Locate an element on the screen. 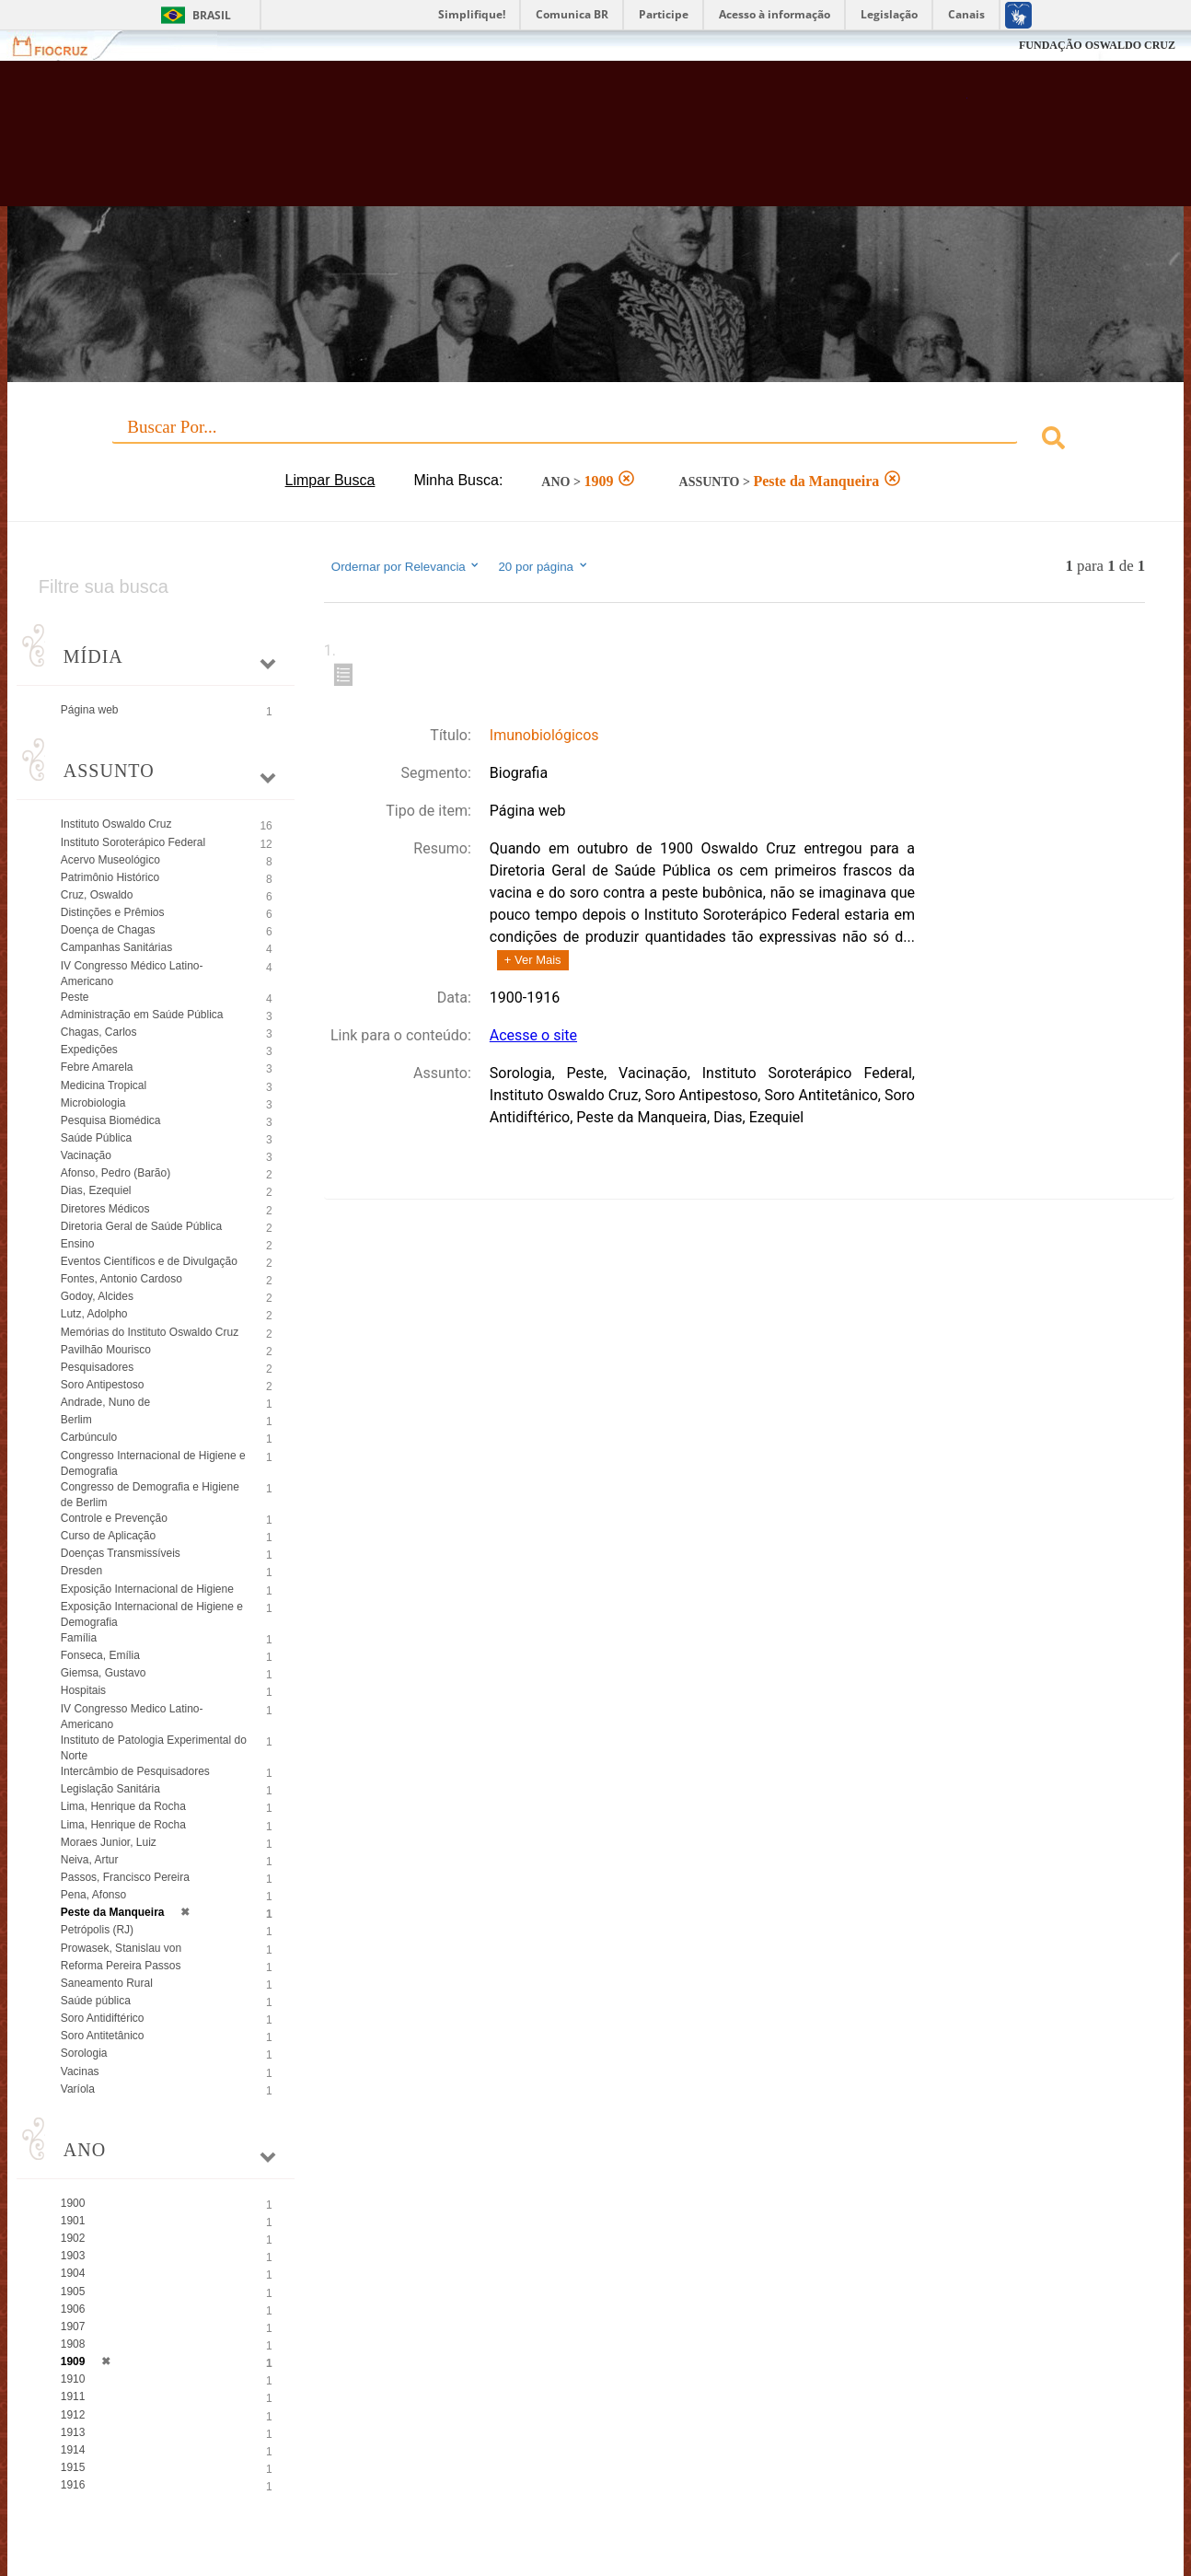 This screenshot has width=1191, height=2576. Pesquisadores is located at coordinates (97, 1367).